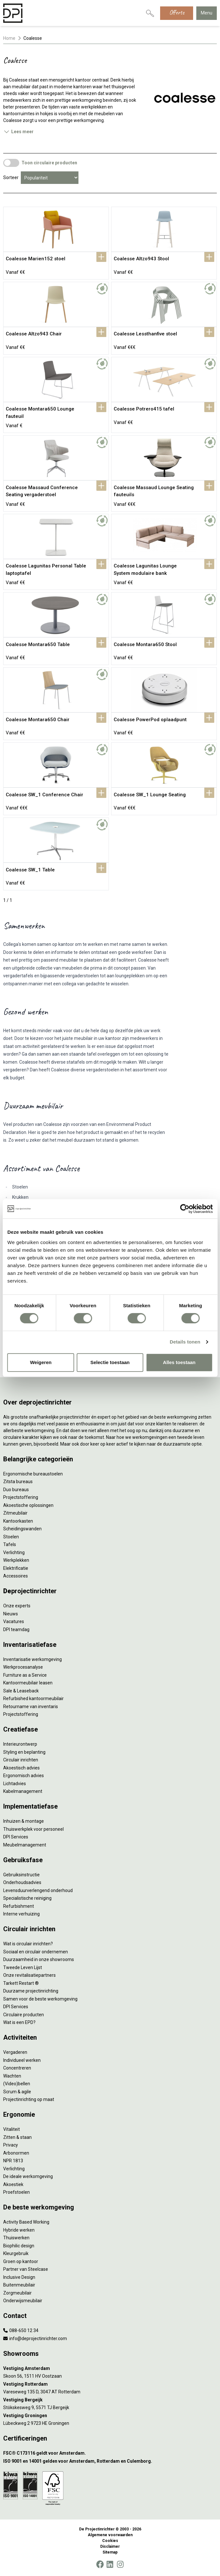 The image size is (220, 2576). I want to click on Retourname van inventaris, so click(30, 1706).